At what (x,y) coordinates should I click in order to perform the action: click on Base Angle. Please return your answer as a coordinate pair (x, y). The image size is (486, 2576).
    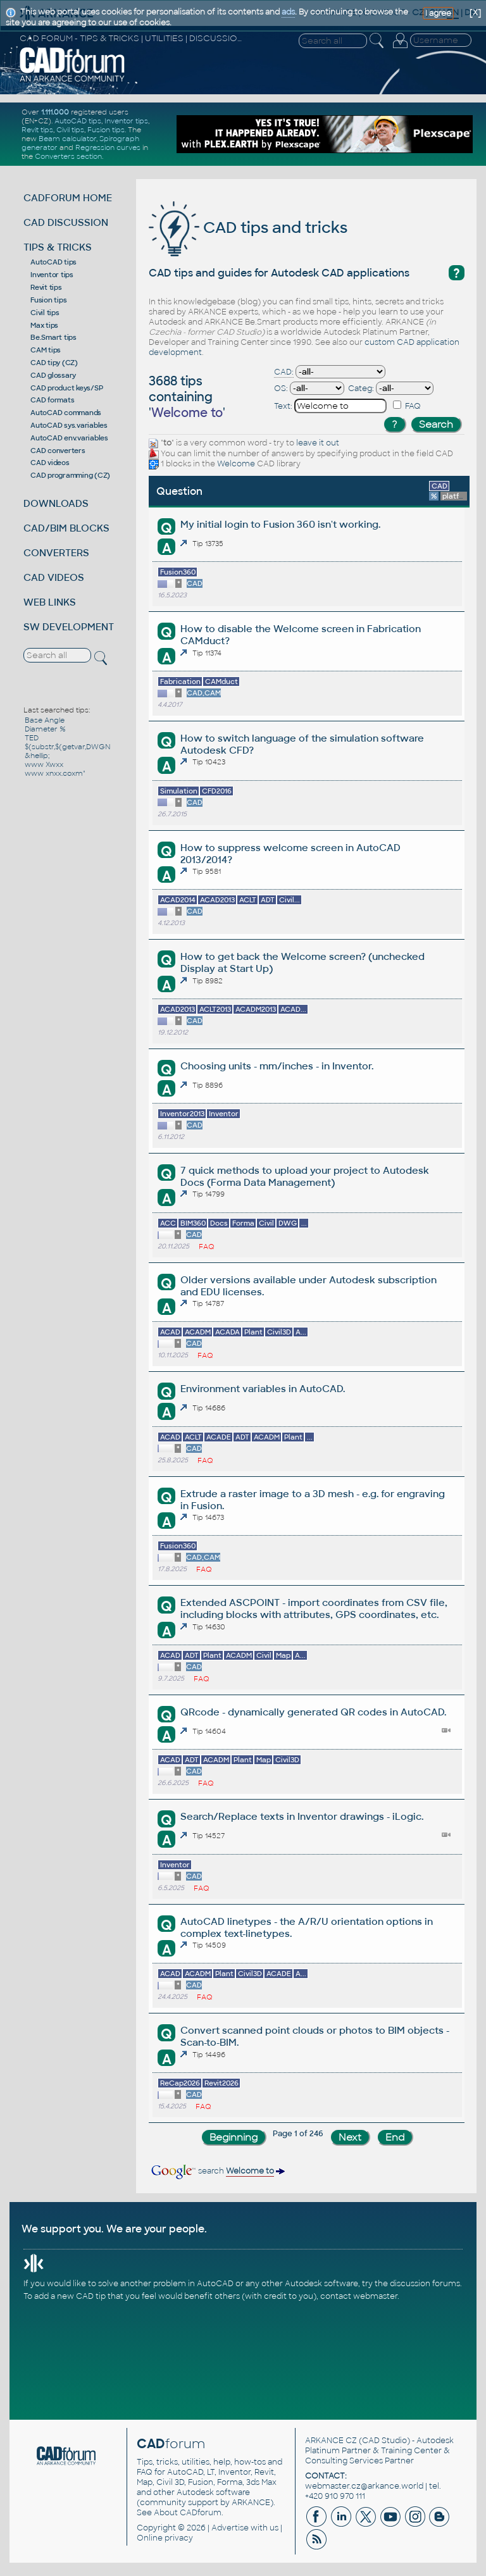
    Looking at the image, I should click on (45, 720).